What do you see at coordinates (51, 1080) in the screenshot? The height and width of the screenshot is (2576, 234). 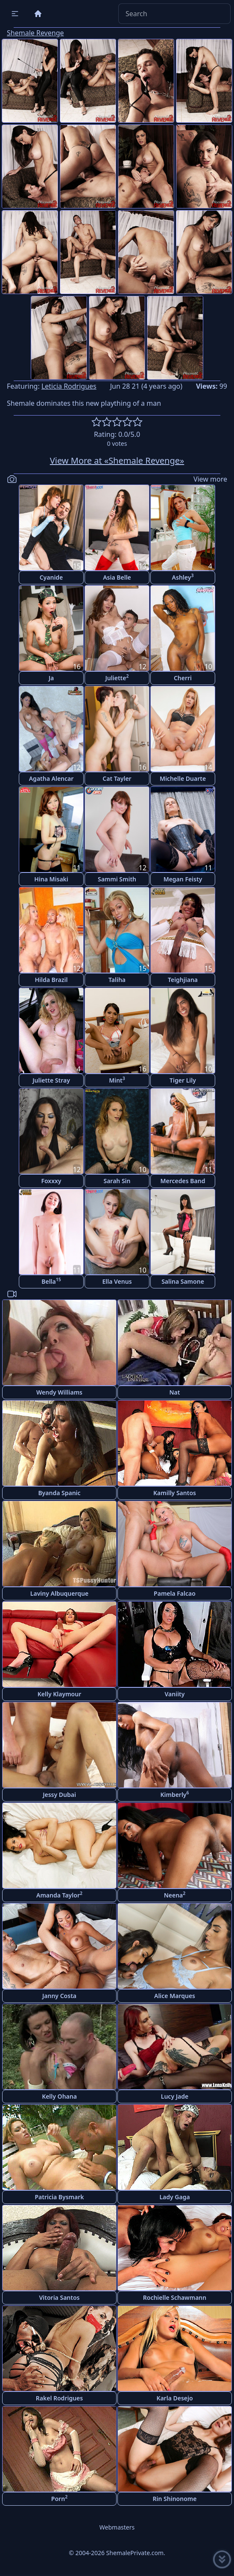 I see `Juliette Stray` at bounding box center [51, 1080].